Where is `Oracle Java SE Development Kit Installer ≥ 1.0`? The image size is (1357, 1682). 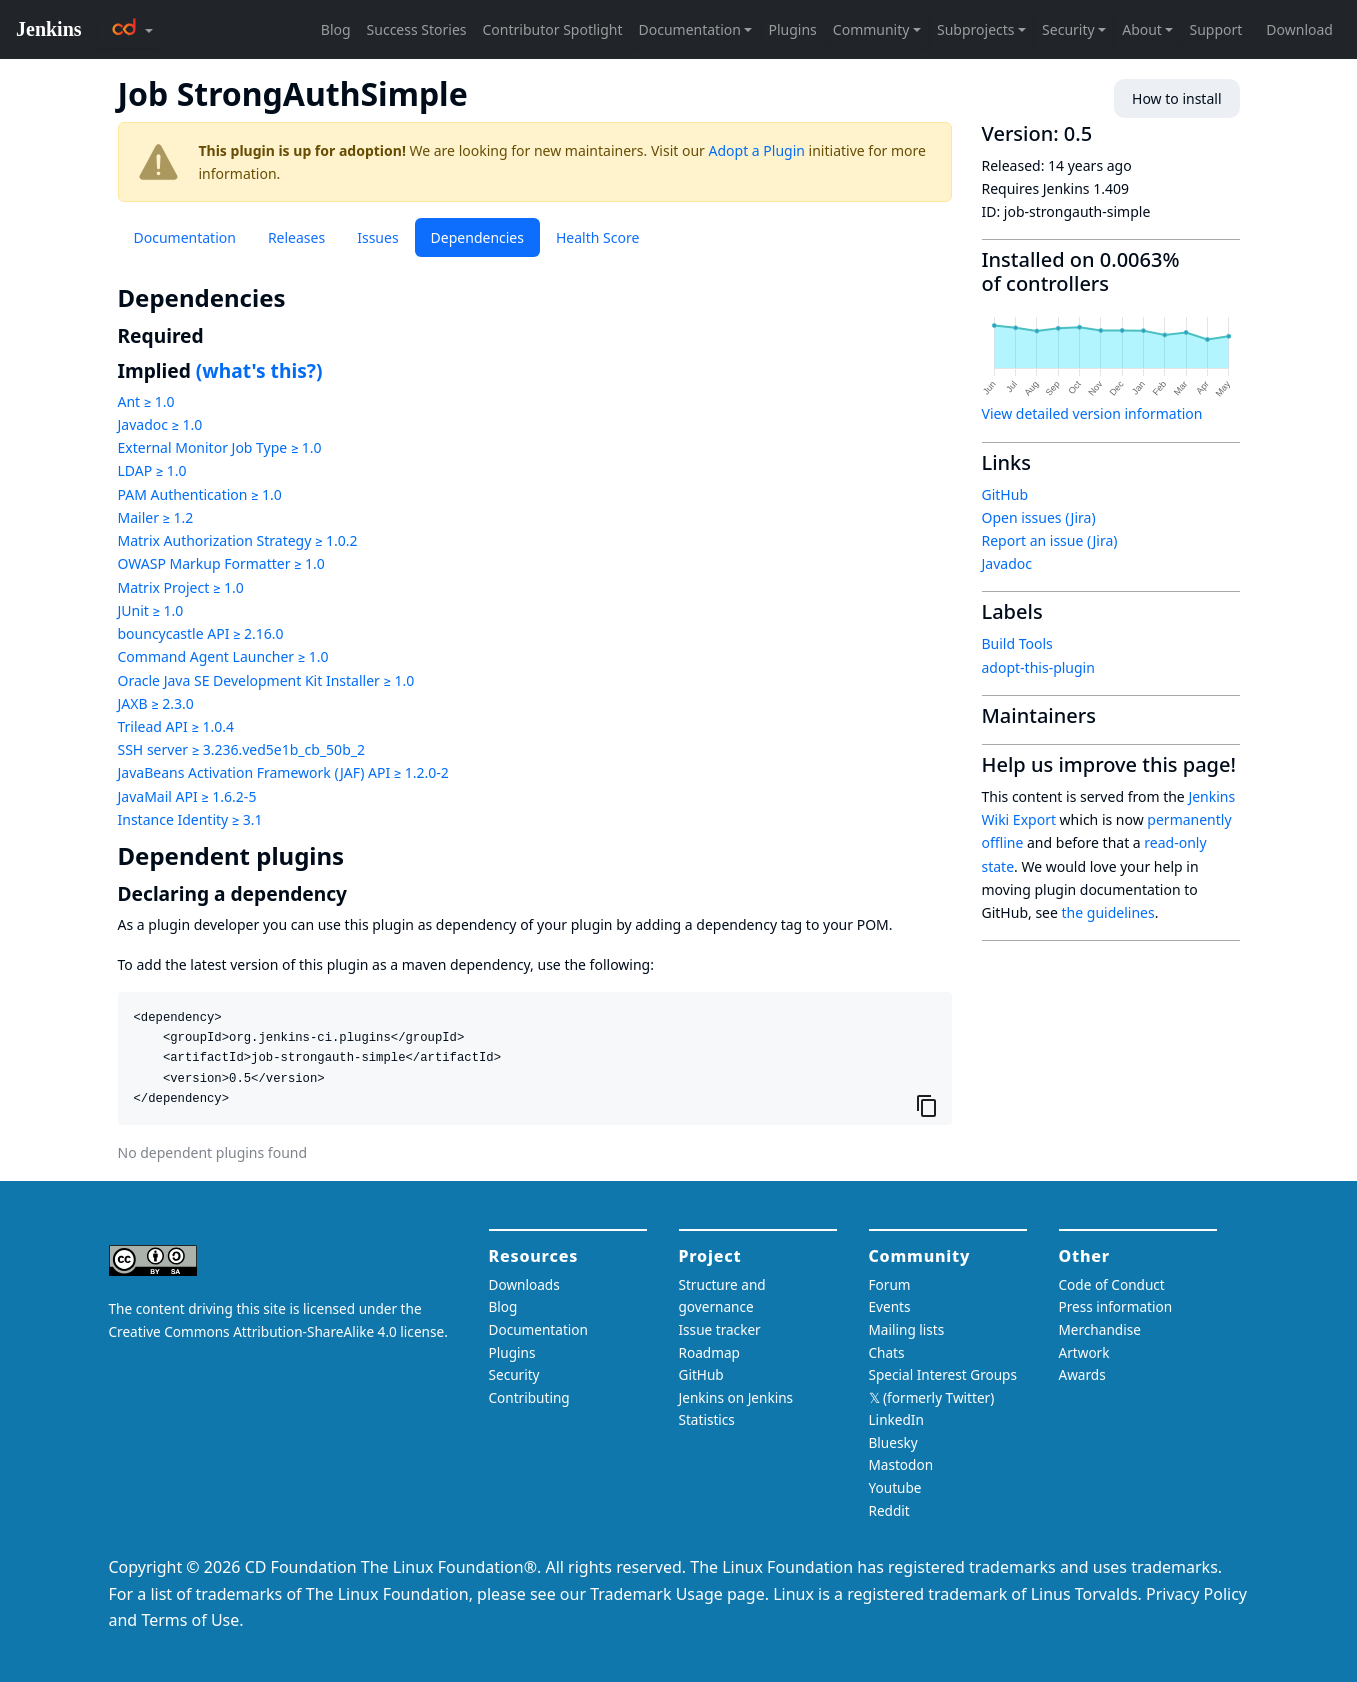
Oracle Java SE Development Kit Installer ≥ 1.0 is located at coordinates (266, 680).